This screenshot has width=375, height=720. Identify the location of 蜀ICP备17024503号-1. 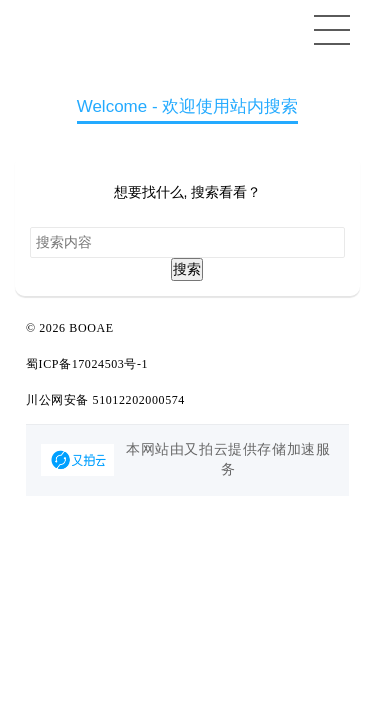
(87, 364).